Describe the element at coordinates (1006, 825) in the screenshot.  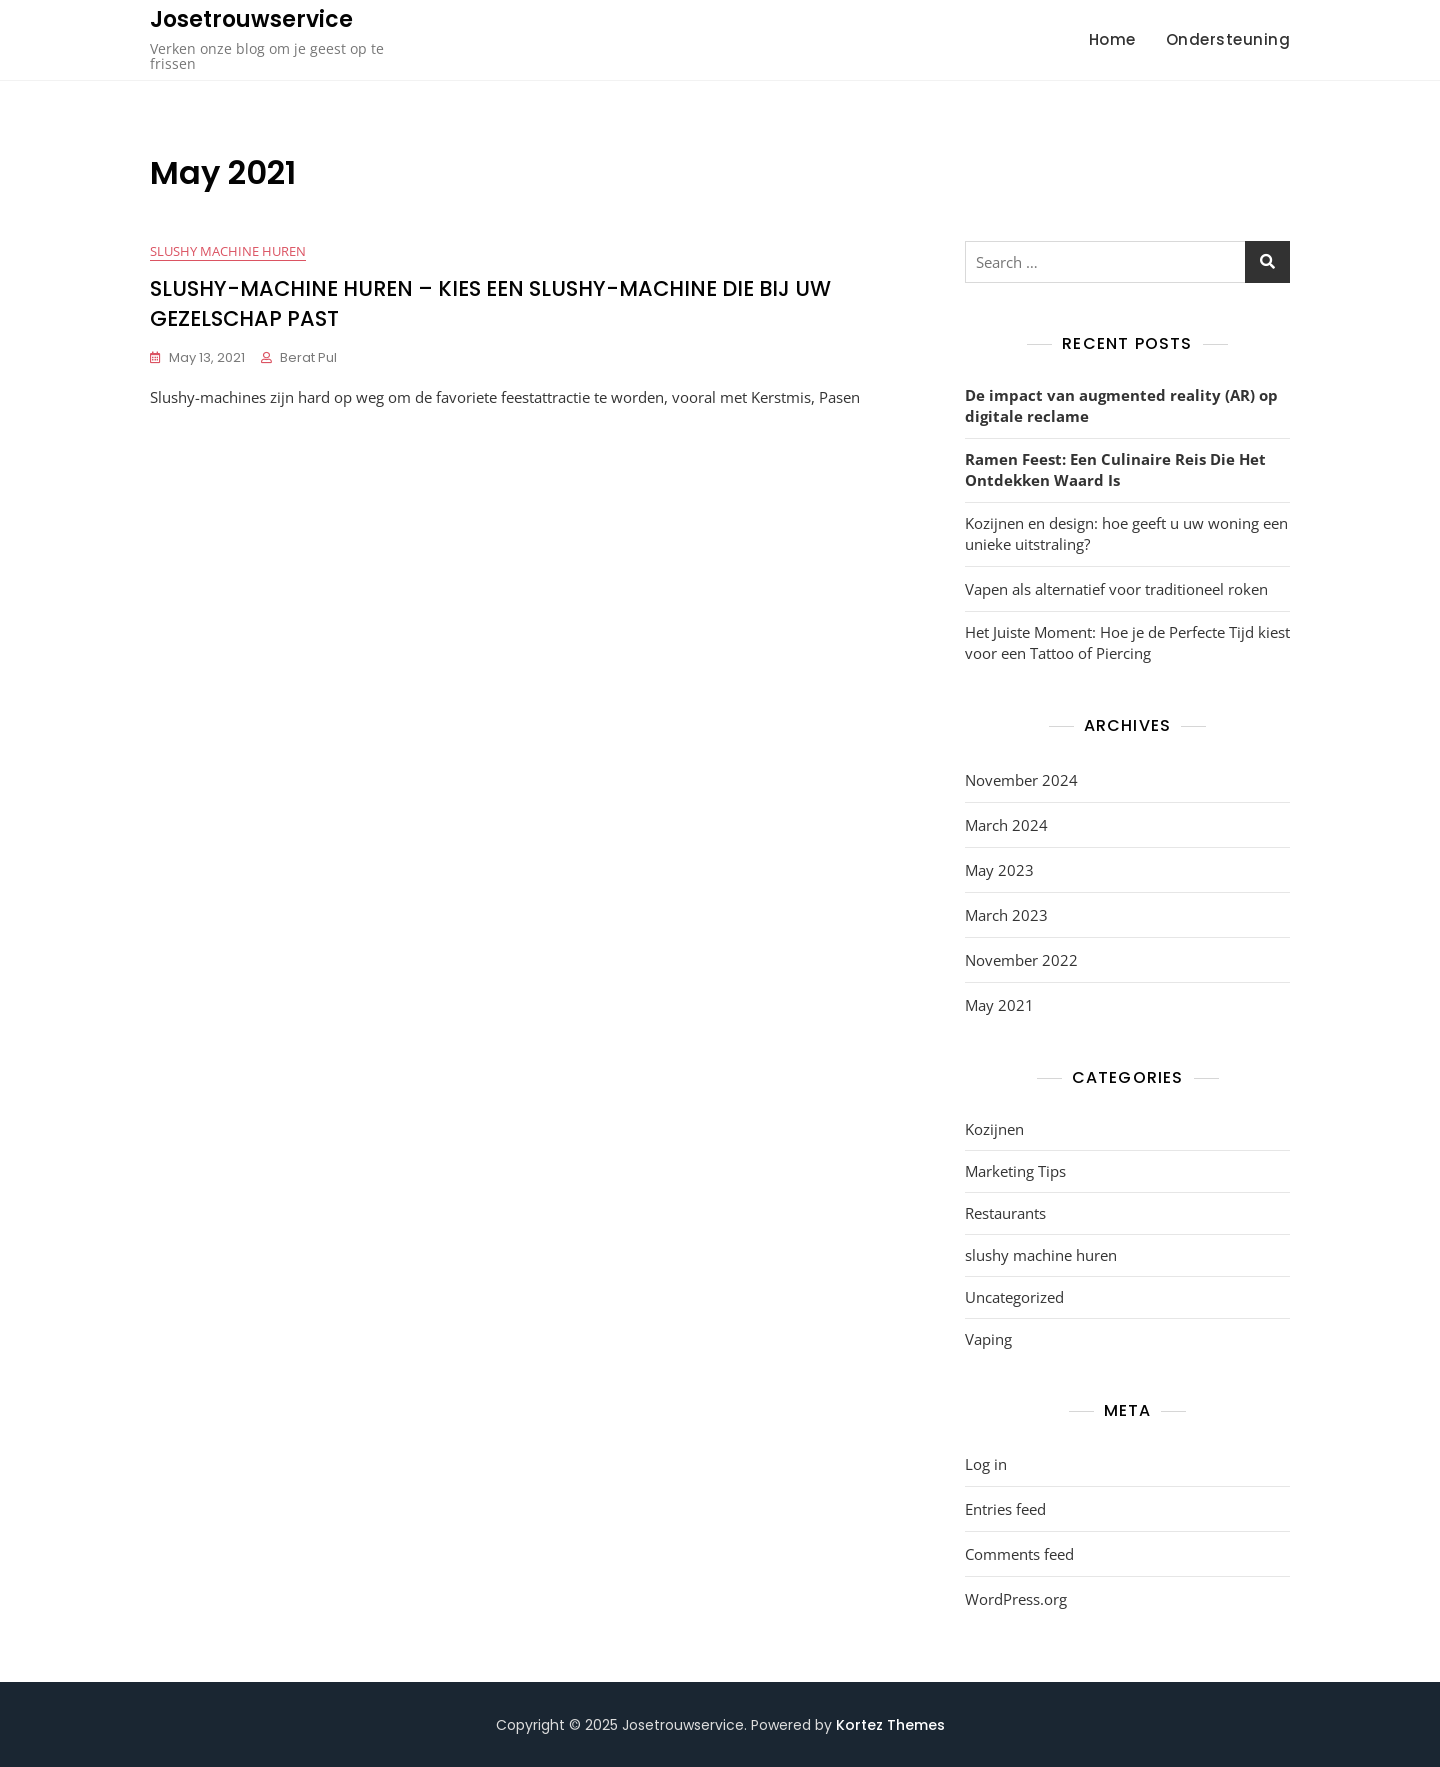
I see `March 2024` at that location.